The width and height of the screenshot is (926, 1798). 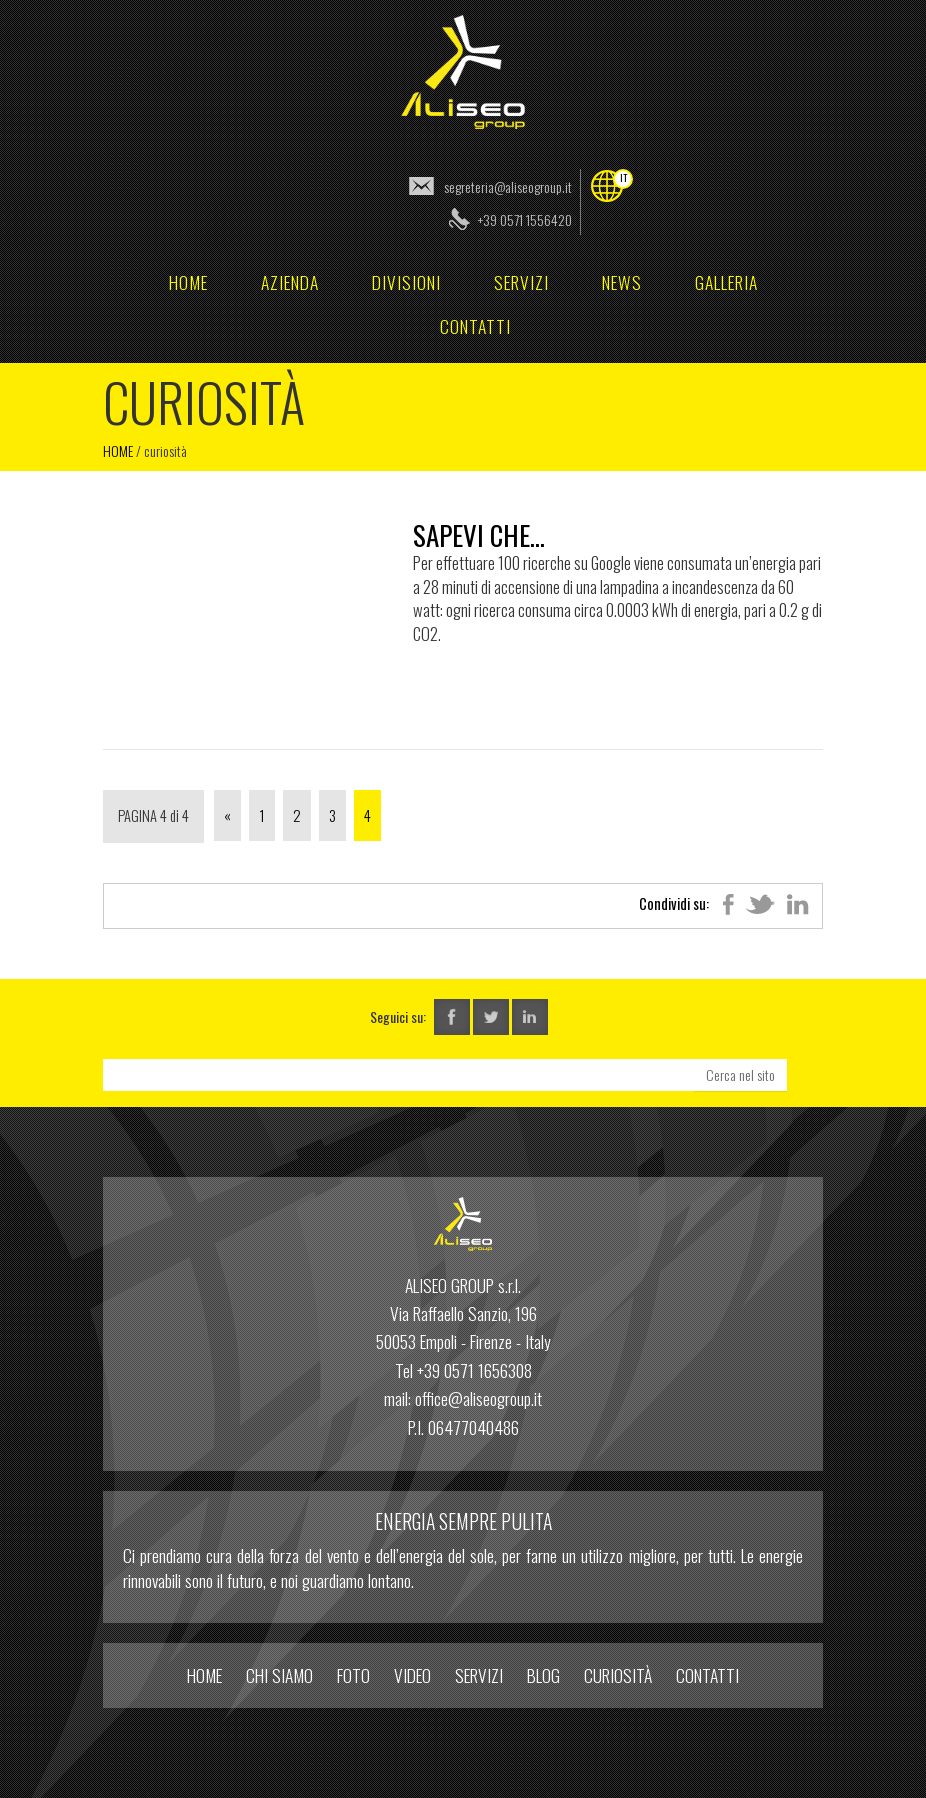 I want to click on Azienda, so click(x=290, y=282).